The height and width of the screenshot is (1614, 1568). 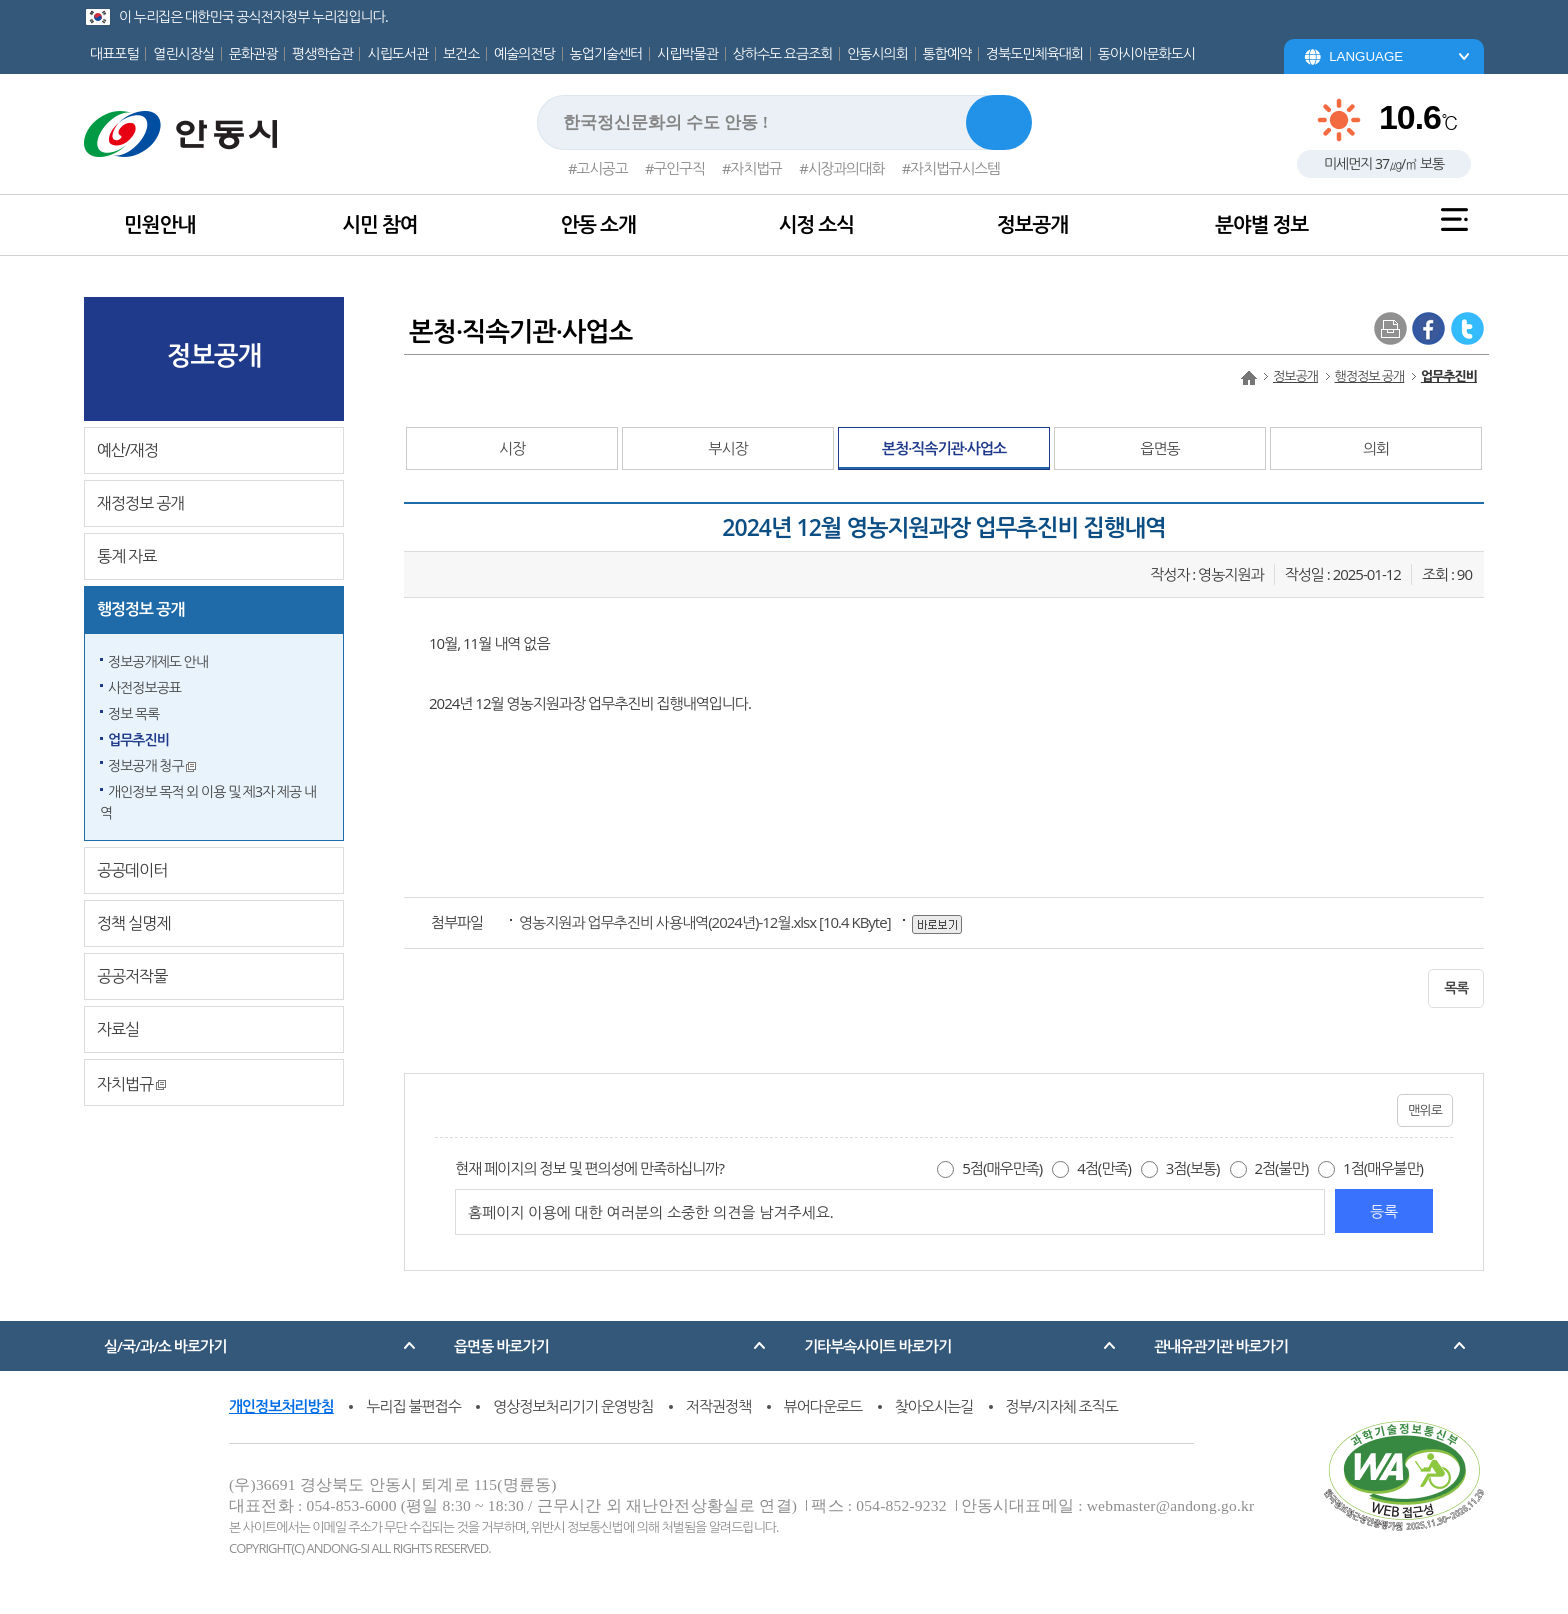 What do you see at coordinates (1104, 1168) in the screenshot?
I see `4점(만족)` at bounding box center [1104, 1168].